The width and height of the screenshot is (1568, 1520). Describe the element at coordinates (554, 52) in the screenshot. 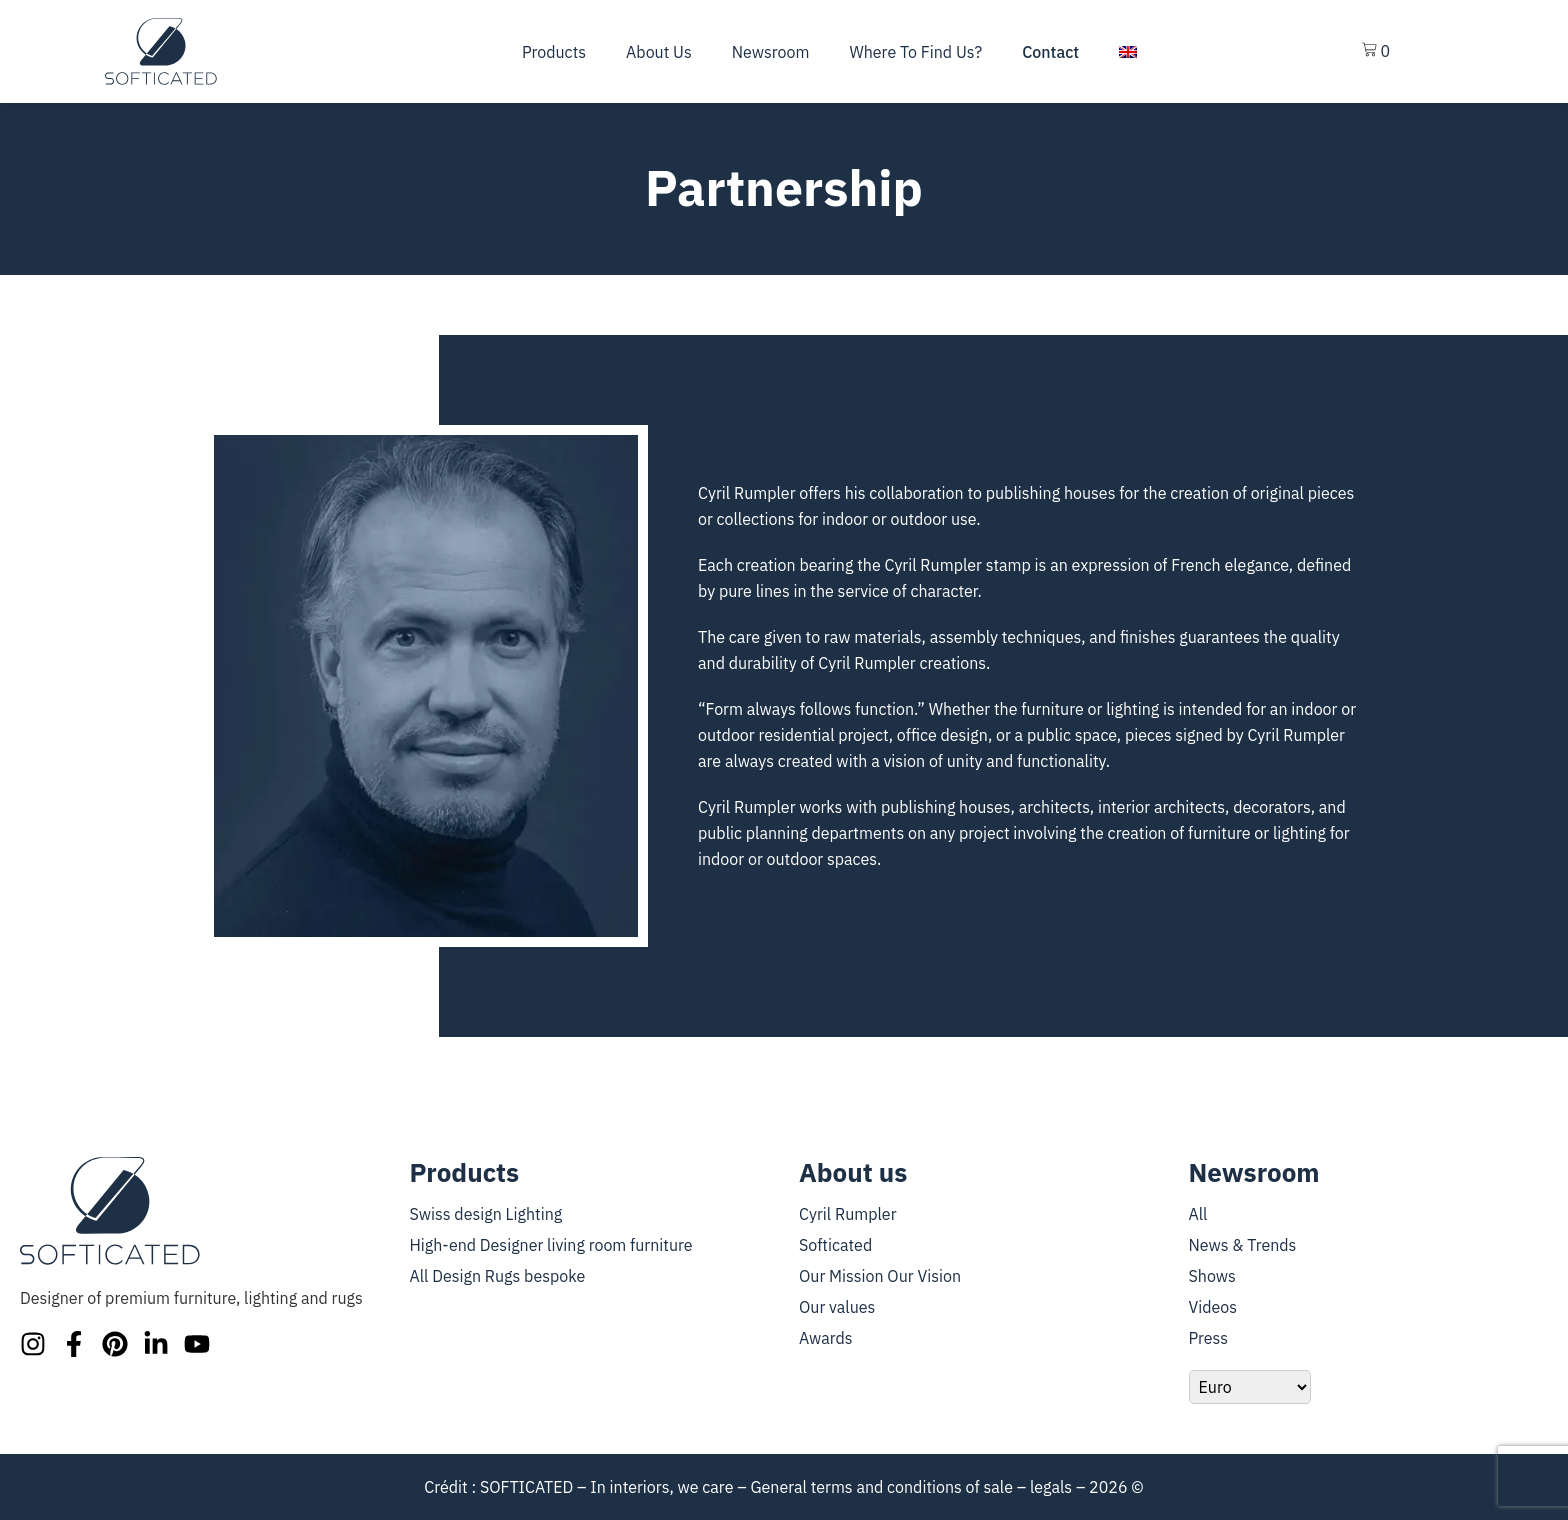

I see `Products` at that location.